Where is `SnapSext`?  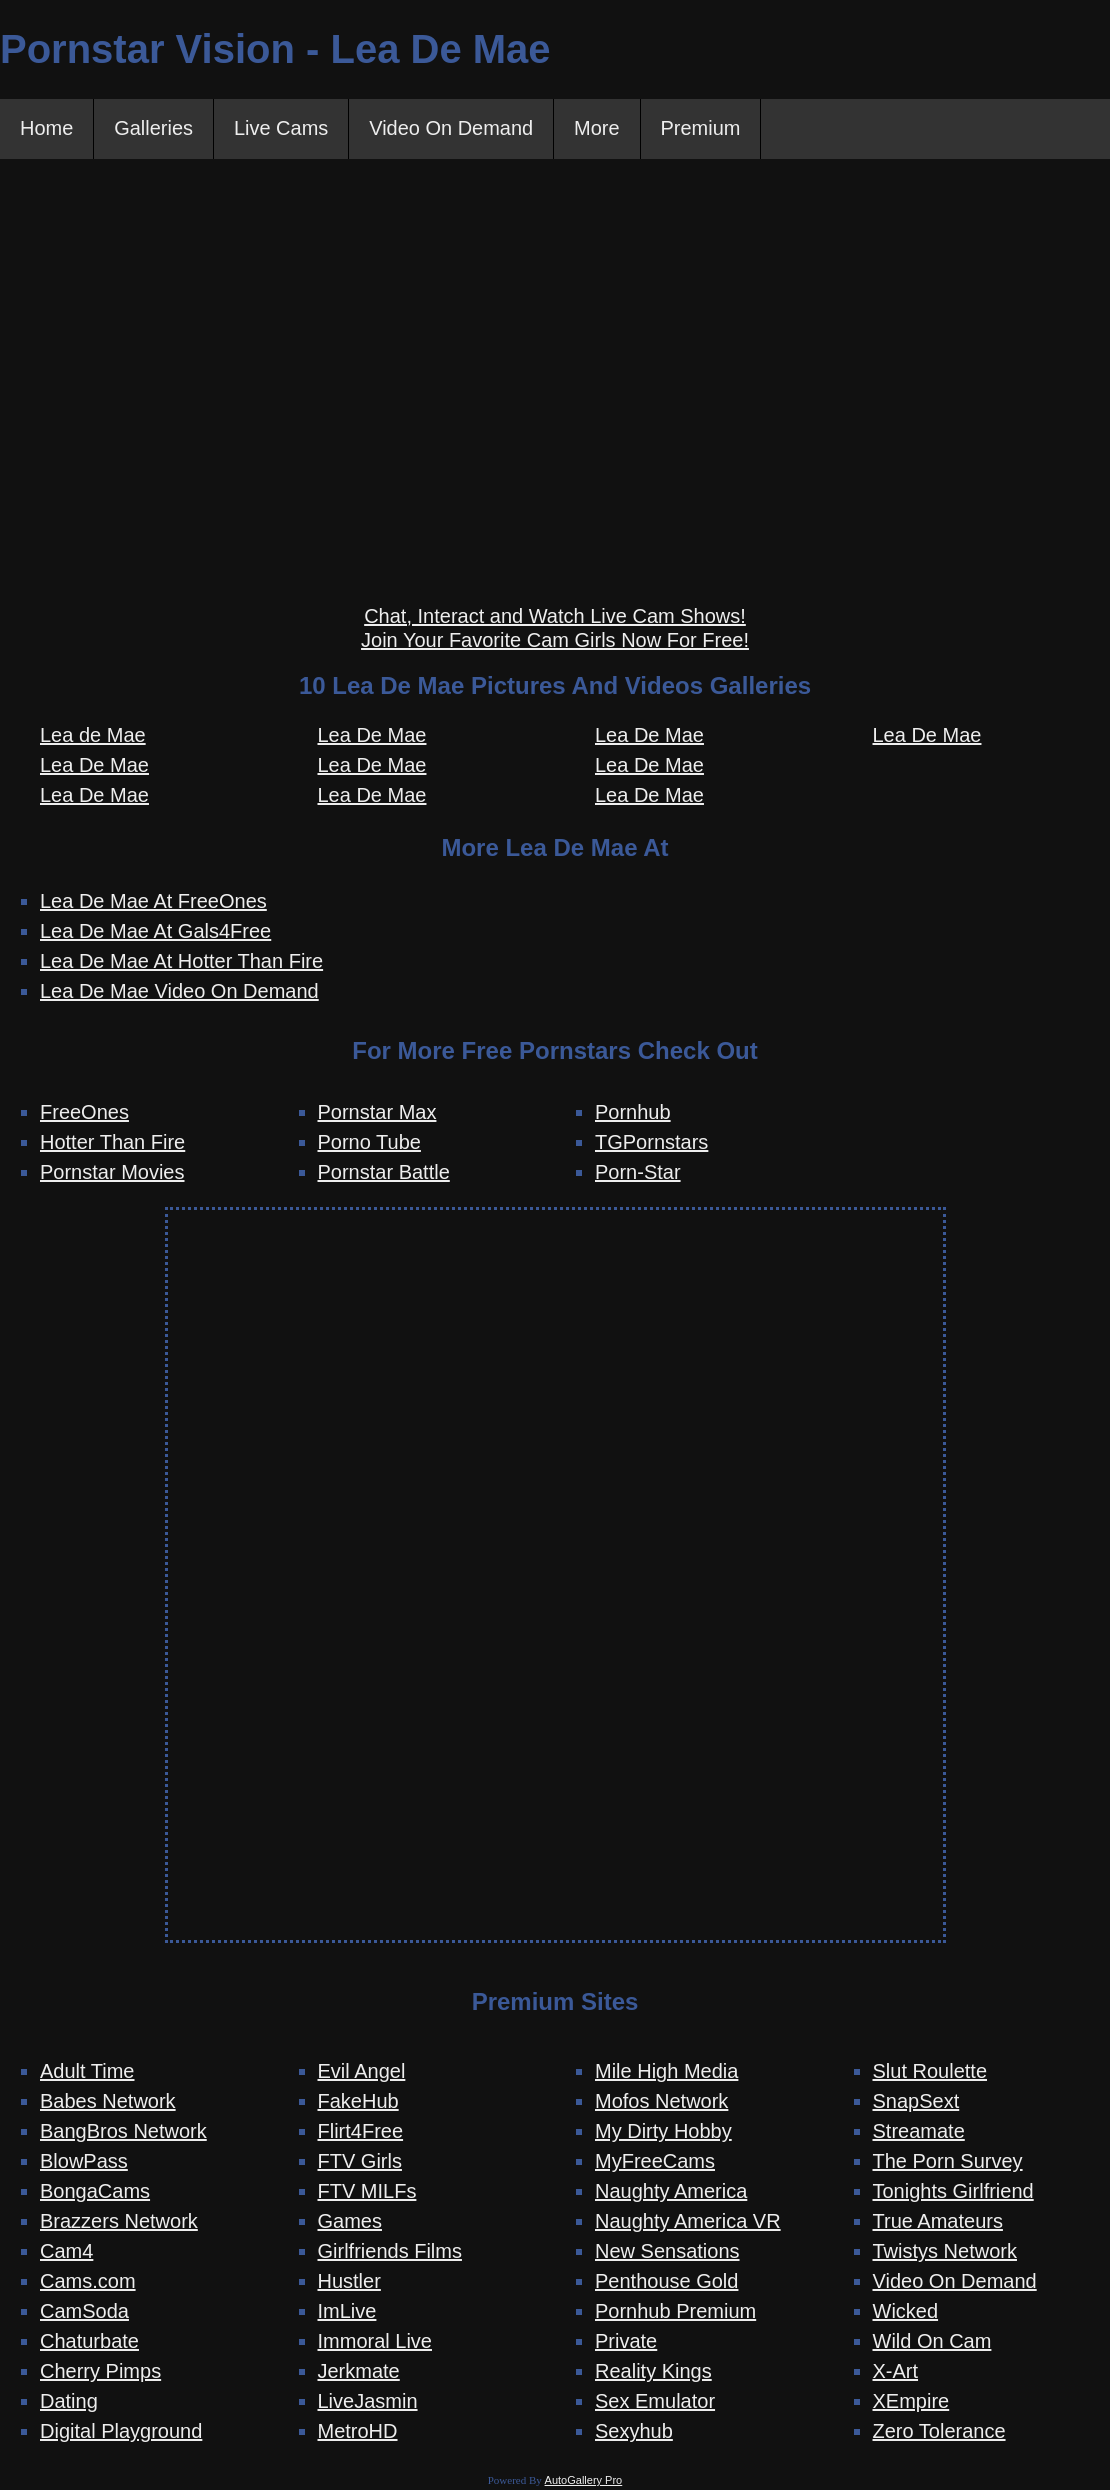 SnapSext is located at coordinates (916, 2102).